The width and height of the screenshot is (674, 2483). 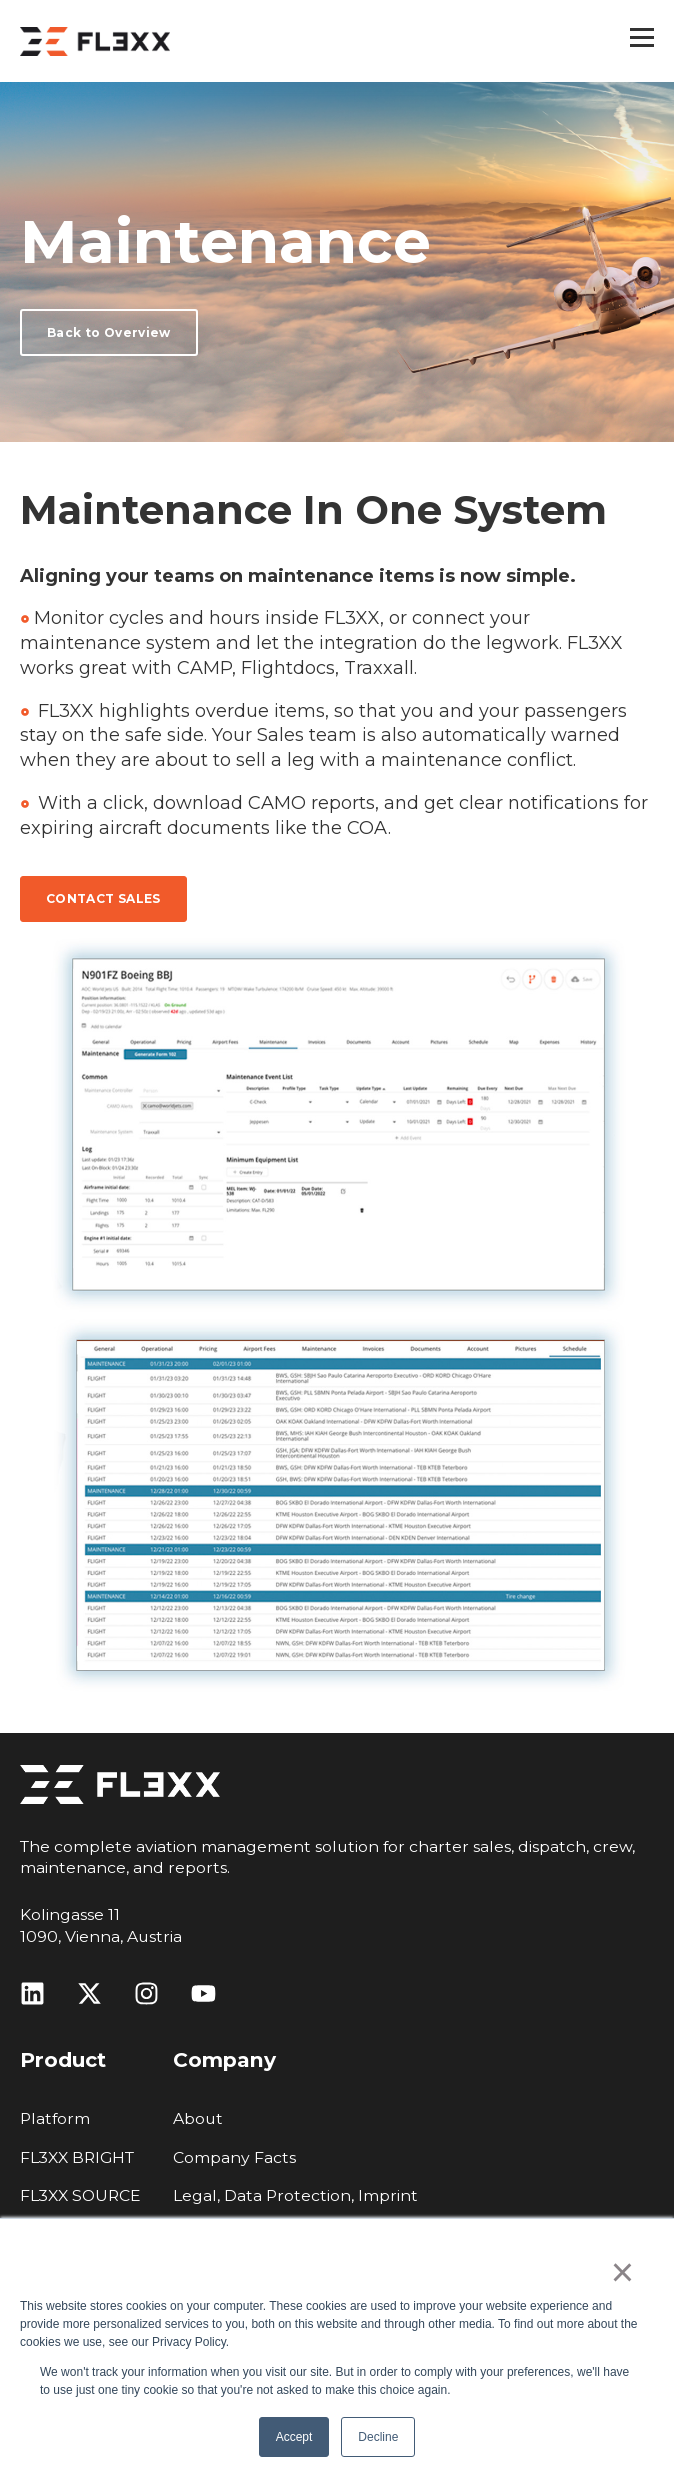 What do you see at coordinates (198, 2118) in the screenshot?
I see `About` at bounding box center [198, 2118].